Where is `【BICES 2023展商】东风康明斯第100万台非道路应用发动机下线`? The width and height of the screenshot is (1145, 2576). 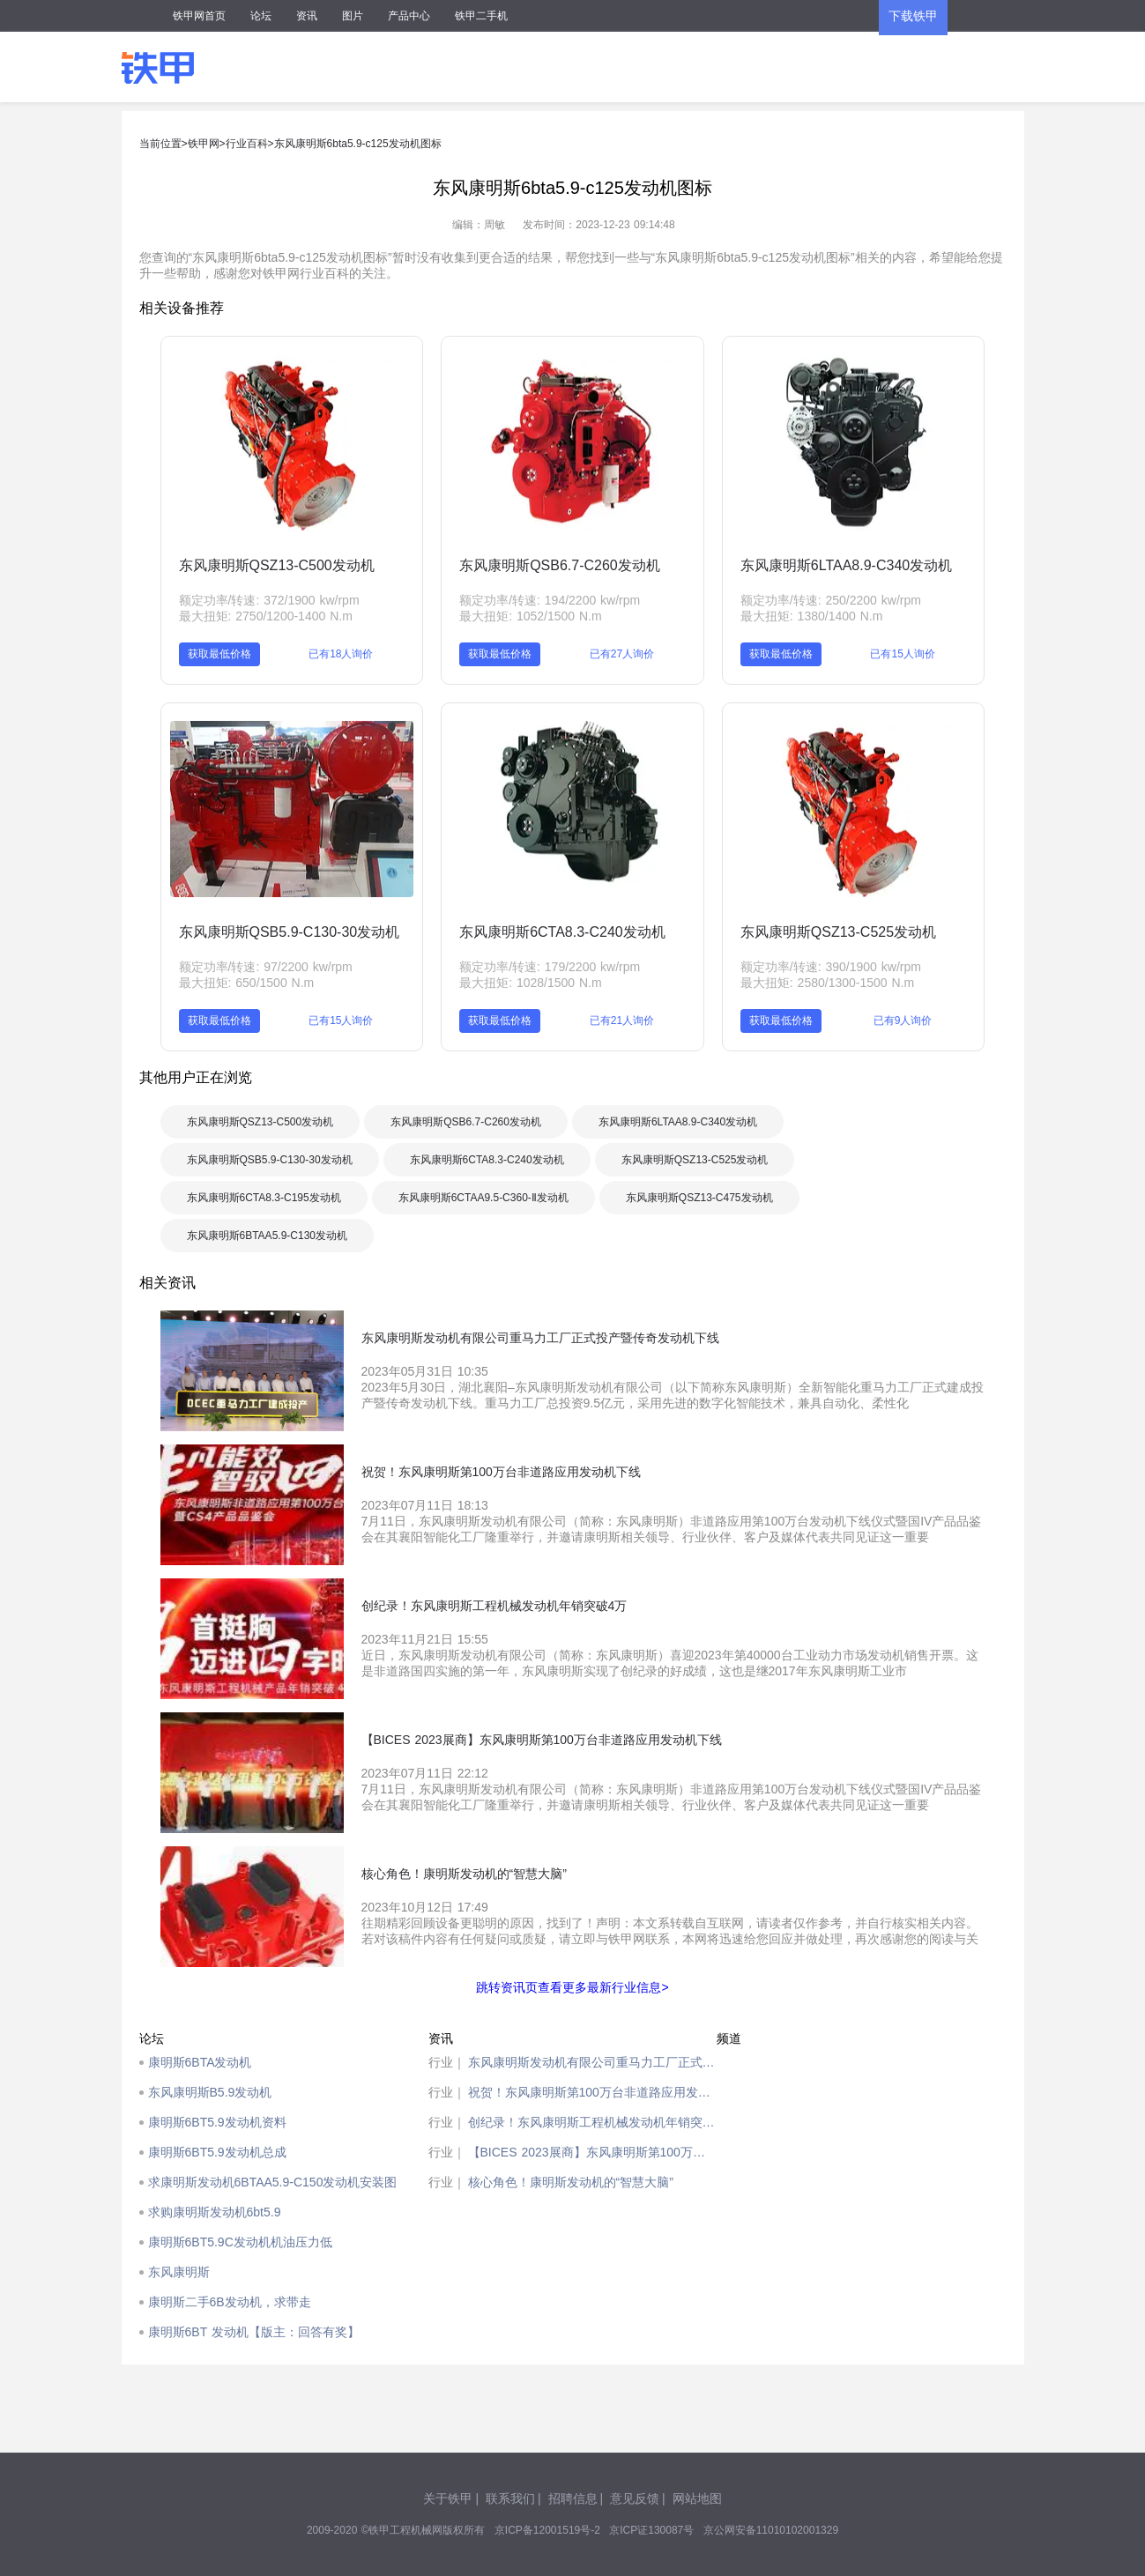 【BICES 2023展商】东风康明斯第100万台非道路应用发动机下线 is located at coordinates (592, 2152).